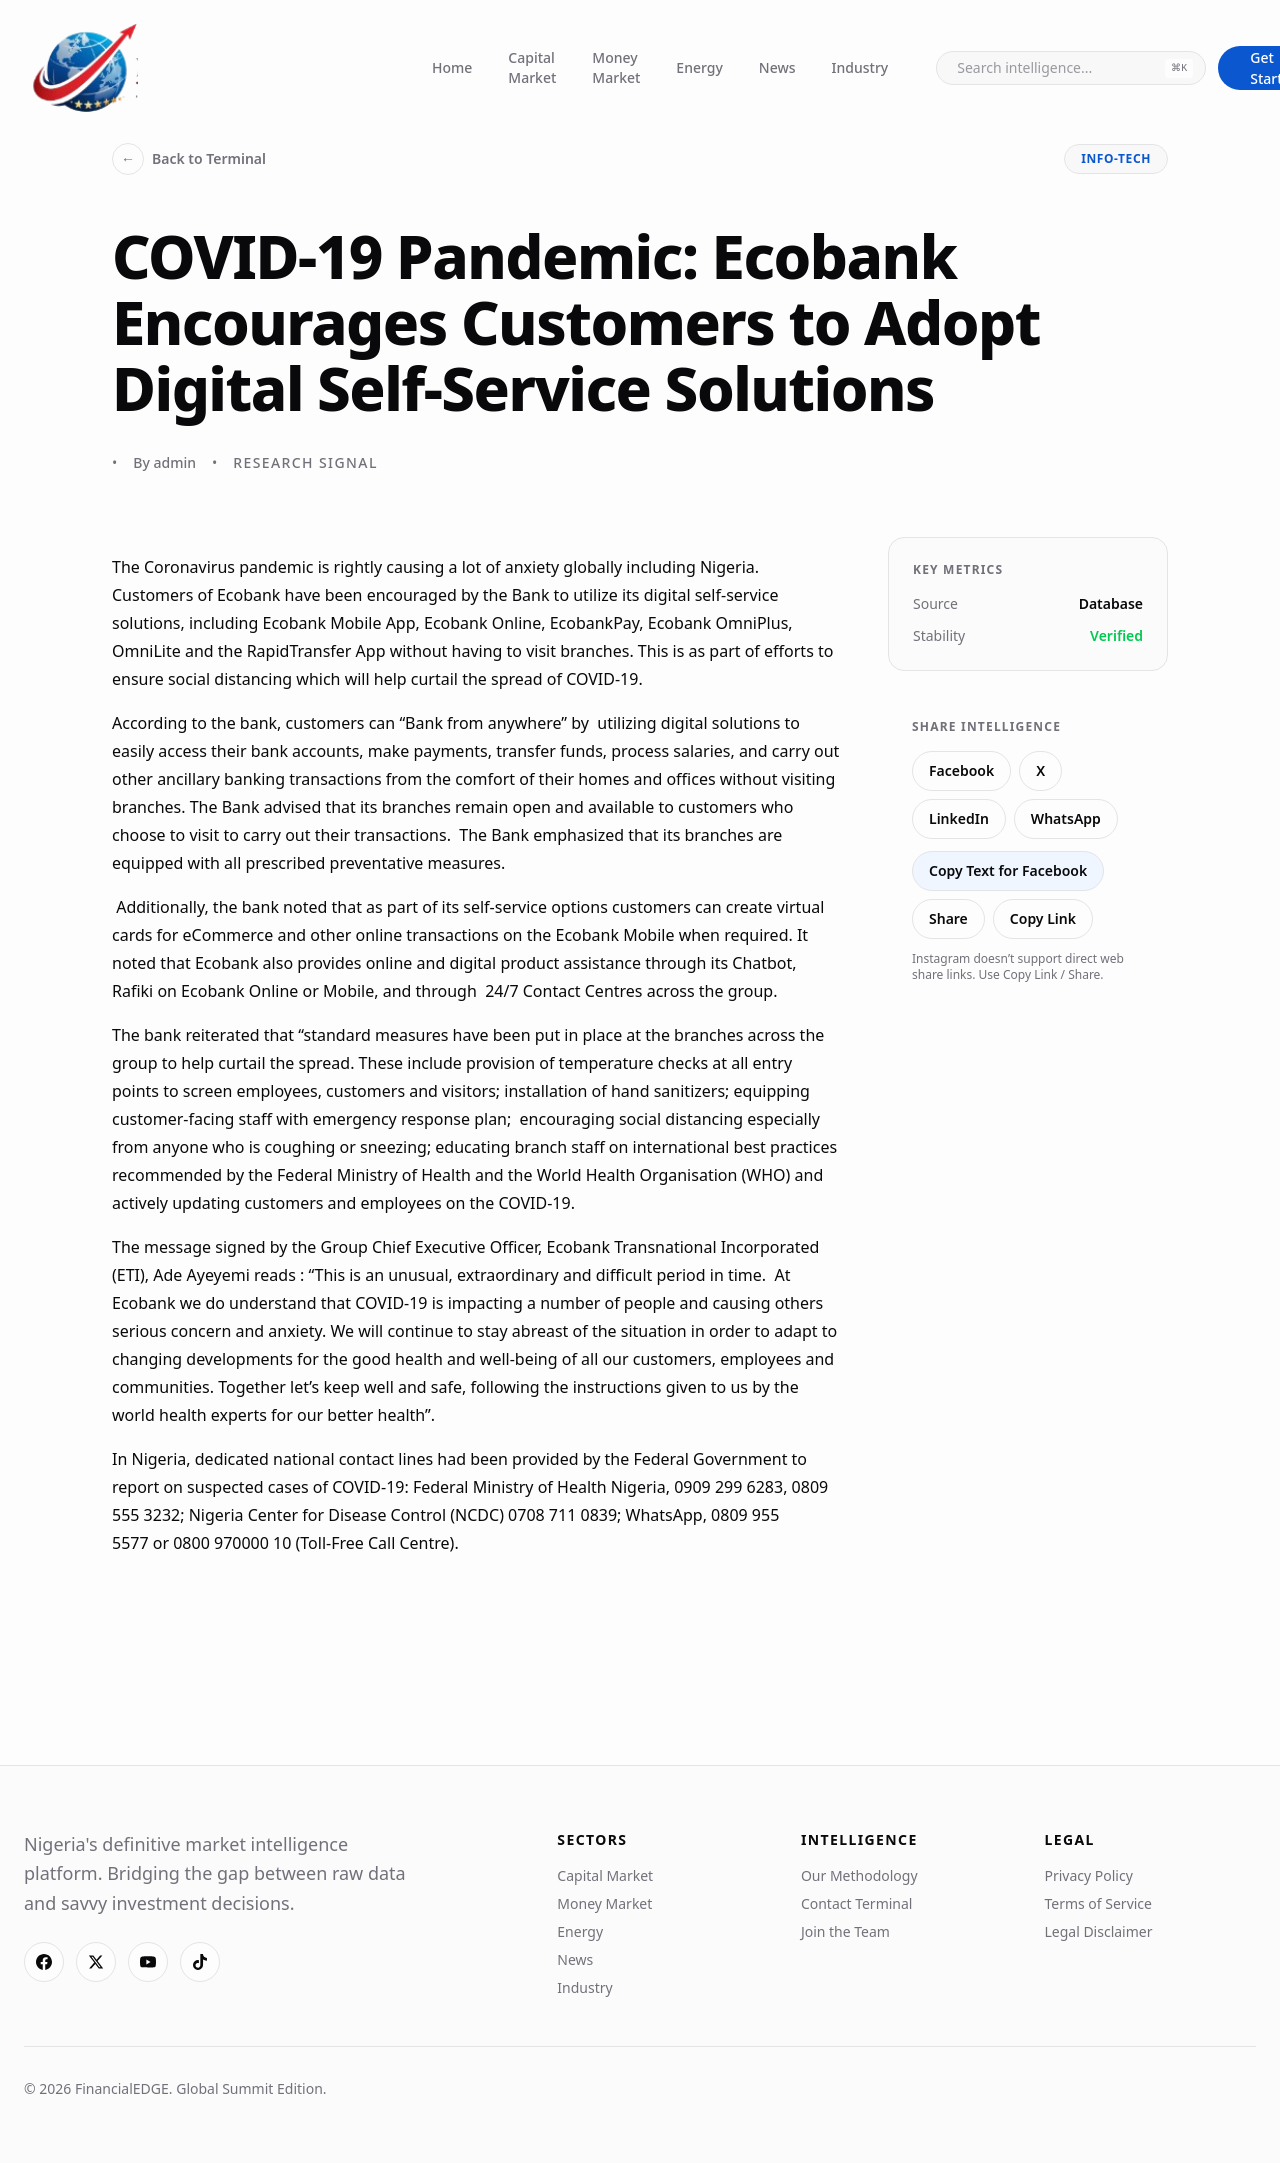 The height and width of the screenshot is (2163, 1280). I want to click on Privacy Policy, so click(1088, 1875).